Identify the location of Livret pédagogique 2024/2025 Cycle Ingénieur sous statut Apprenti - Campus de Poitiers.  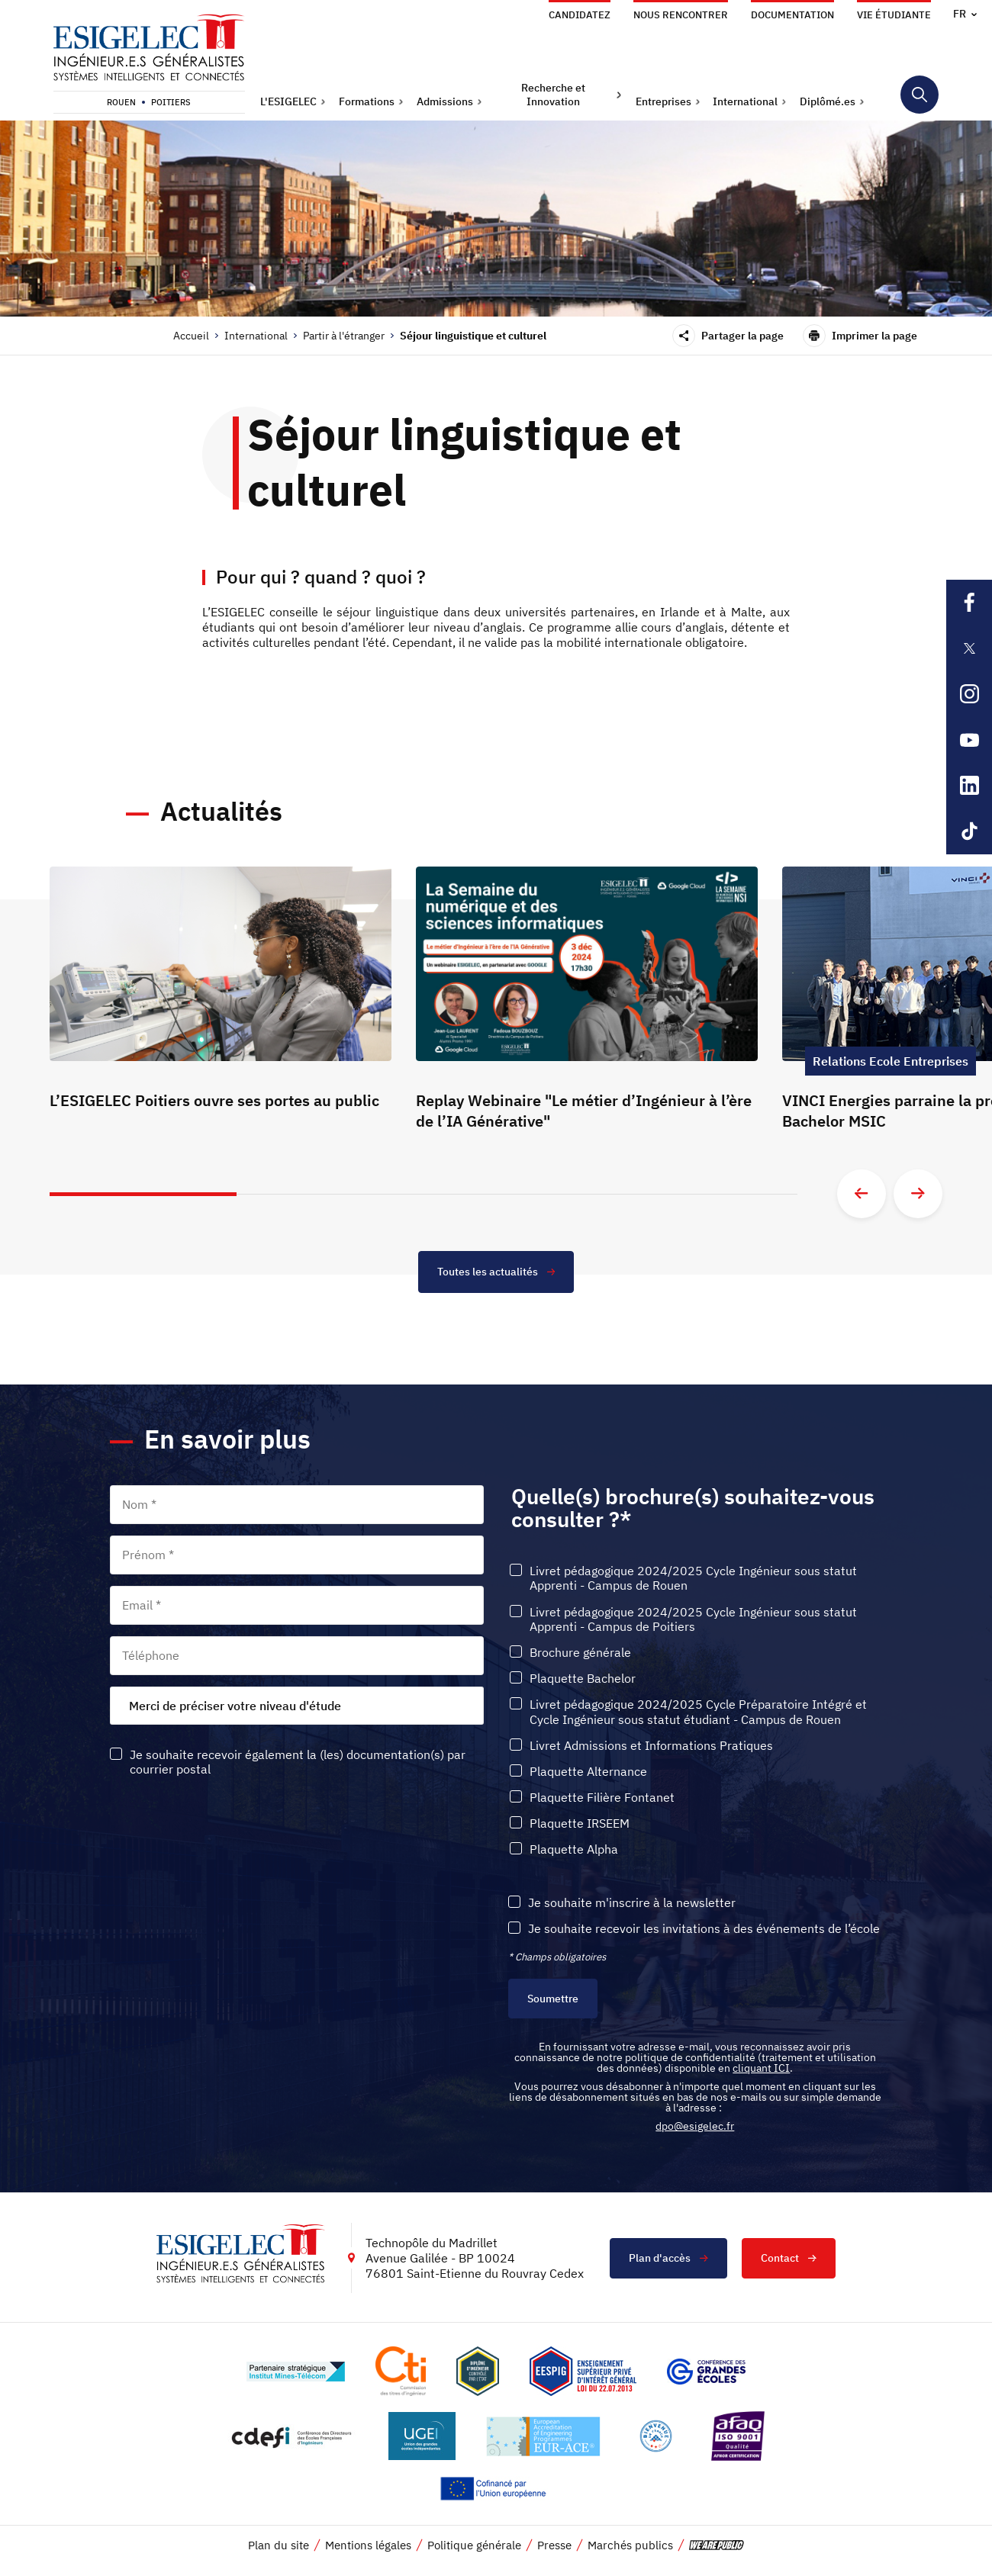
(693, 1619).